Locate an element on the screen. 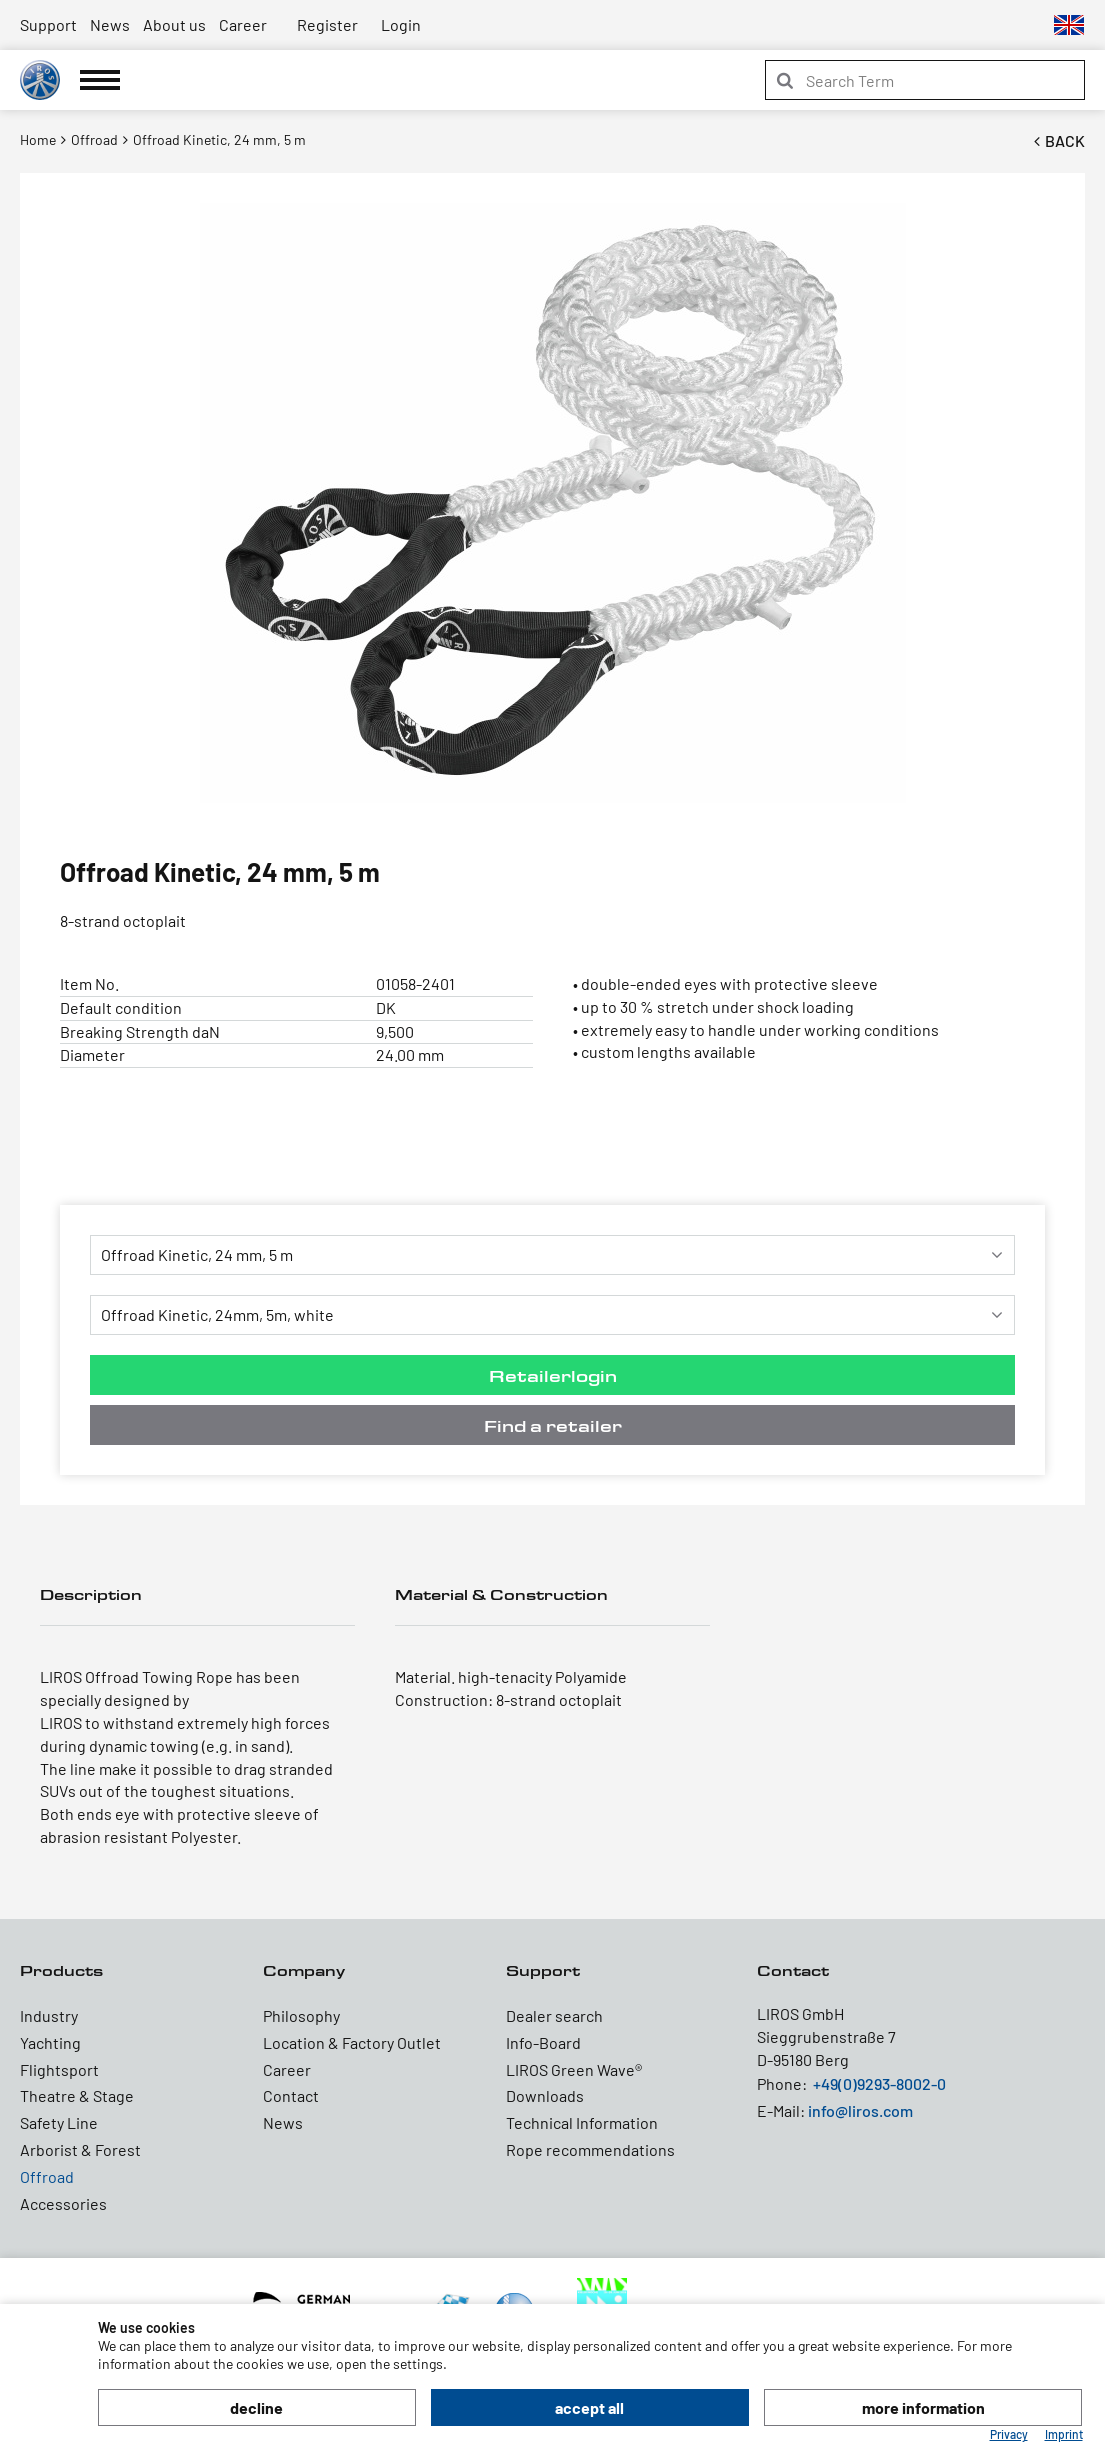 The height and width of the screenshot is (2458, 1105). Technical Information is located at coordinates (582, 2122).